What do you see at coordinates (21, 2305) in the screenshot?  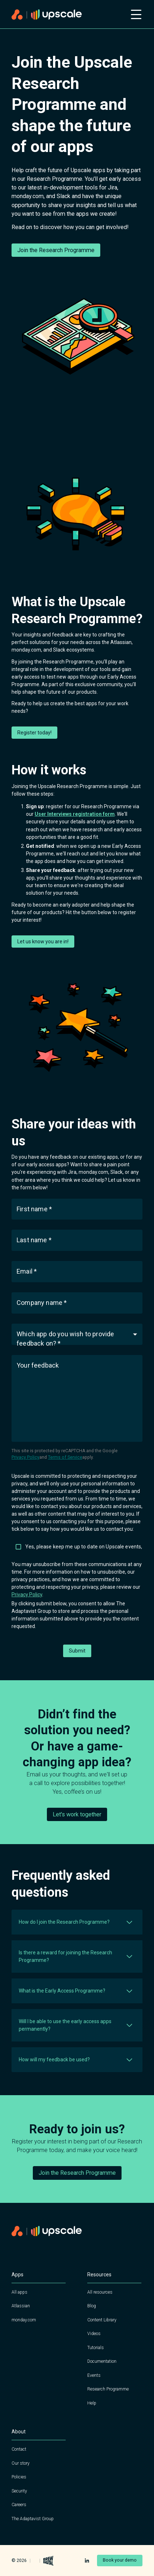 I see `Atlassian` at bounding box center [21, 2305].